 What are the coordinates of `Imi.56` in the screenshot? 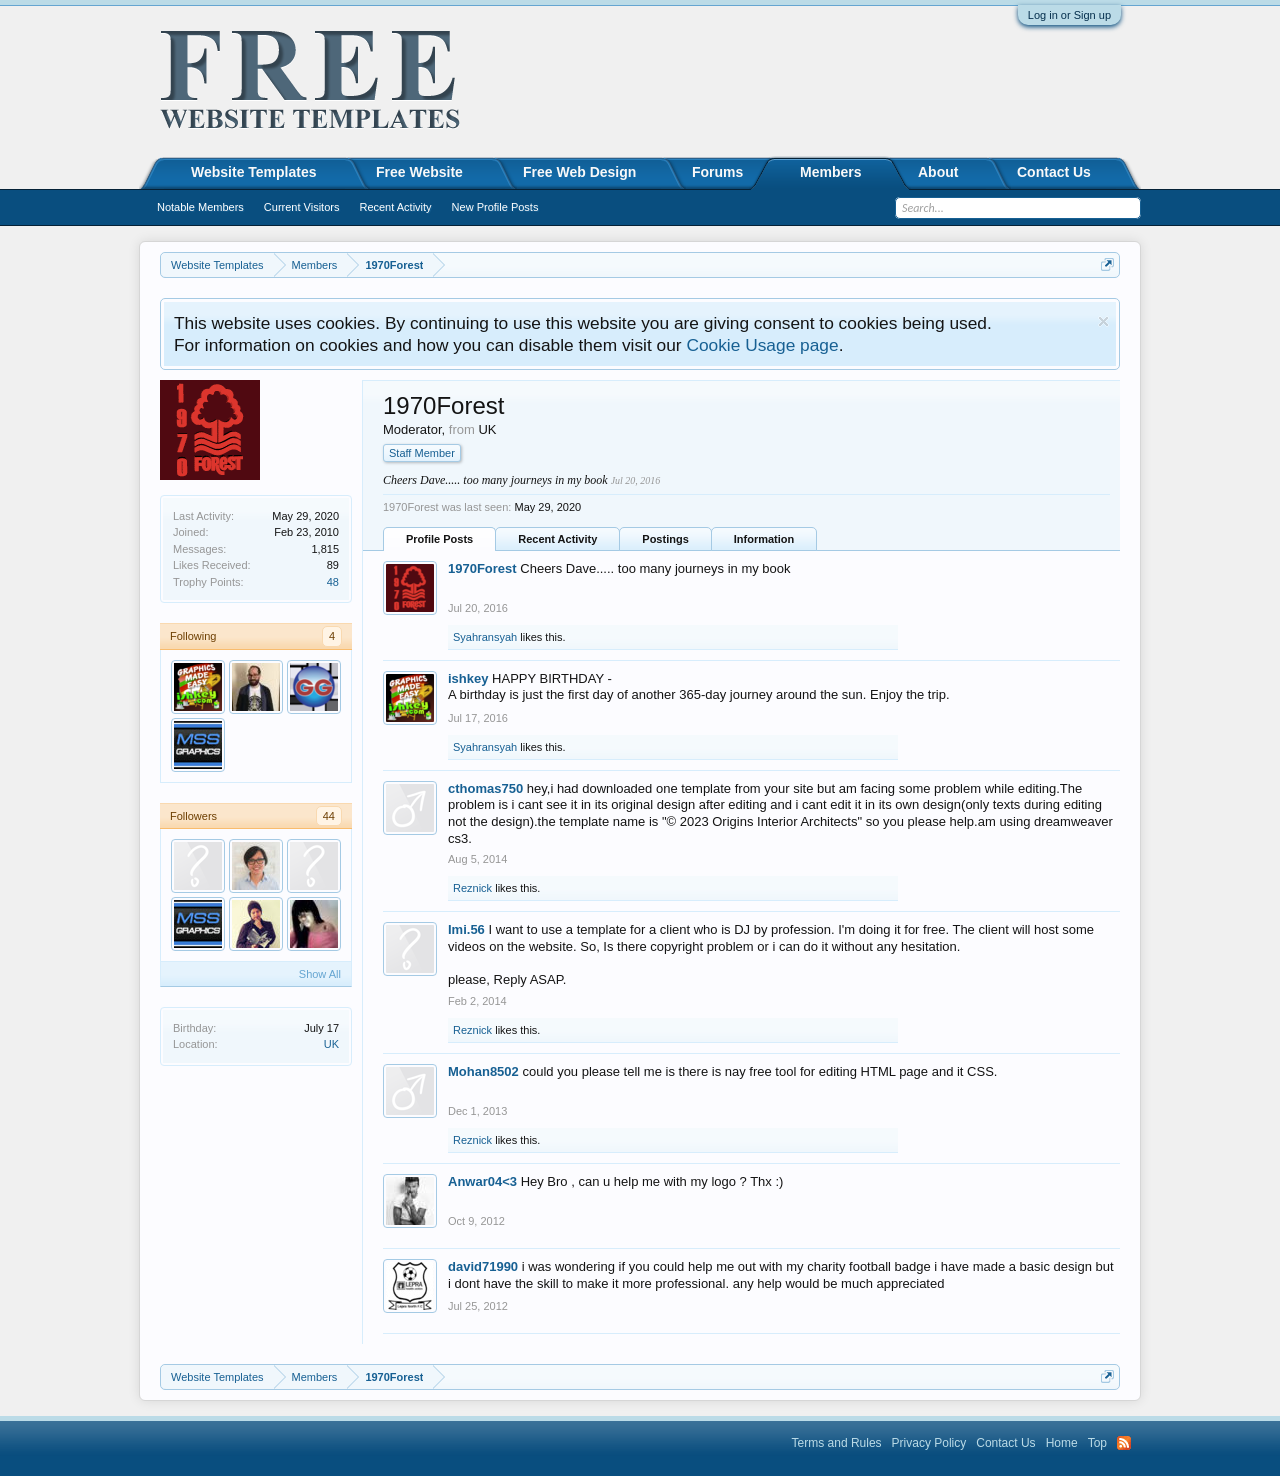 It's located at (466, 929).